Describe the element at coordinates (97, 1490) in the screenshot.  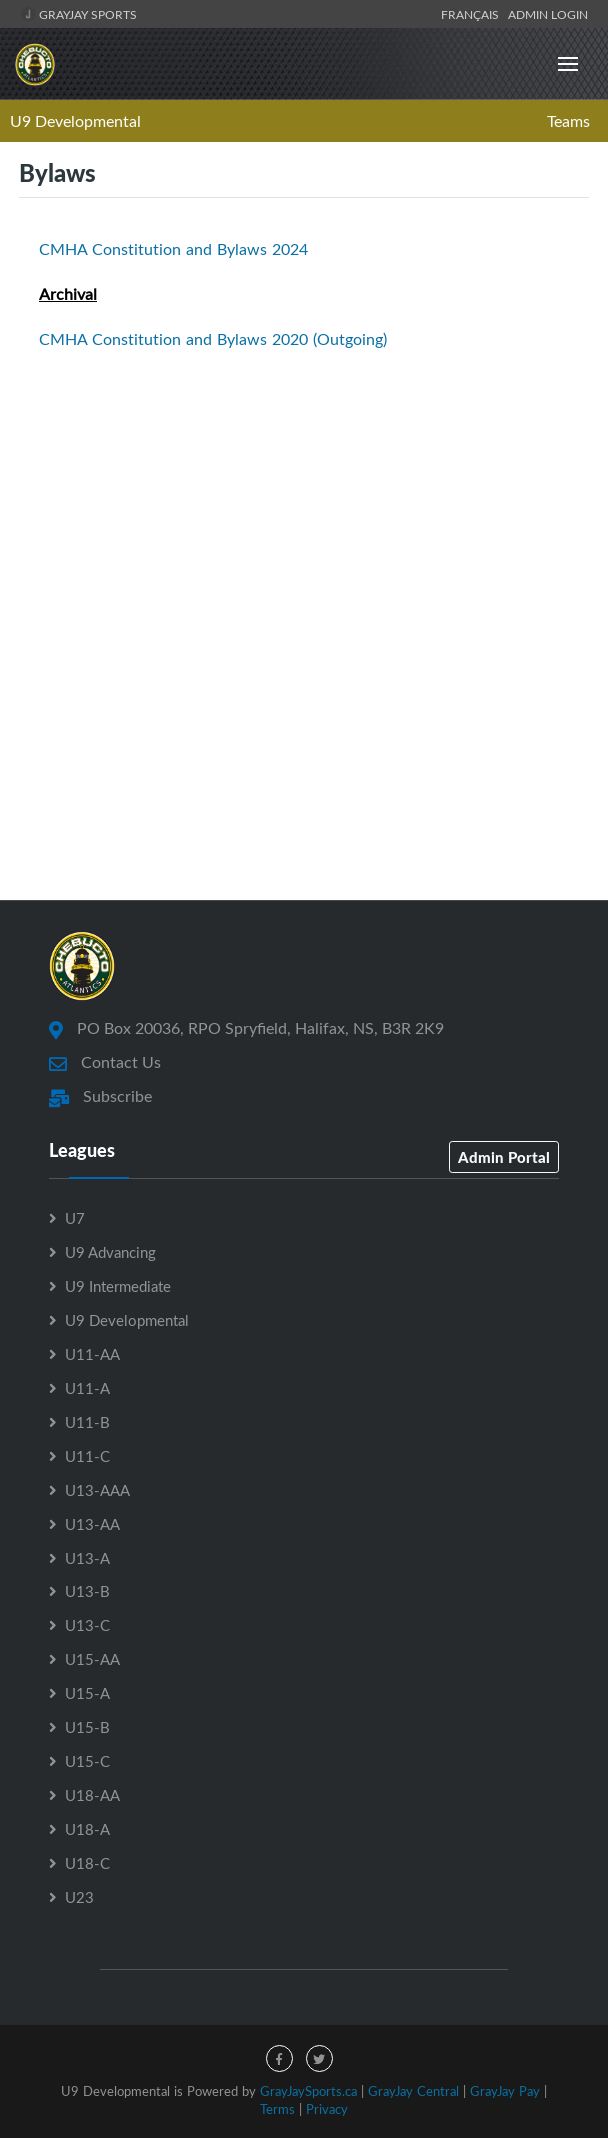
I see `U13-AAA` at that location.